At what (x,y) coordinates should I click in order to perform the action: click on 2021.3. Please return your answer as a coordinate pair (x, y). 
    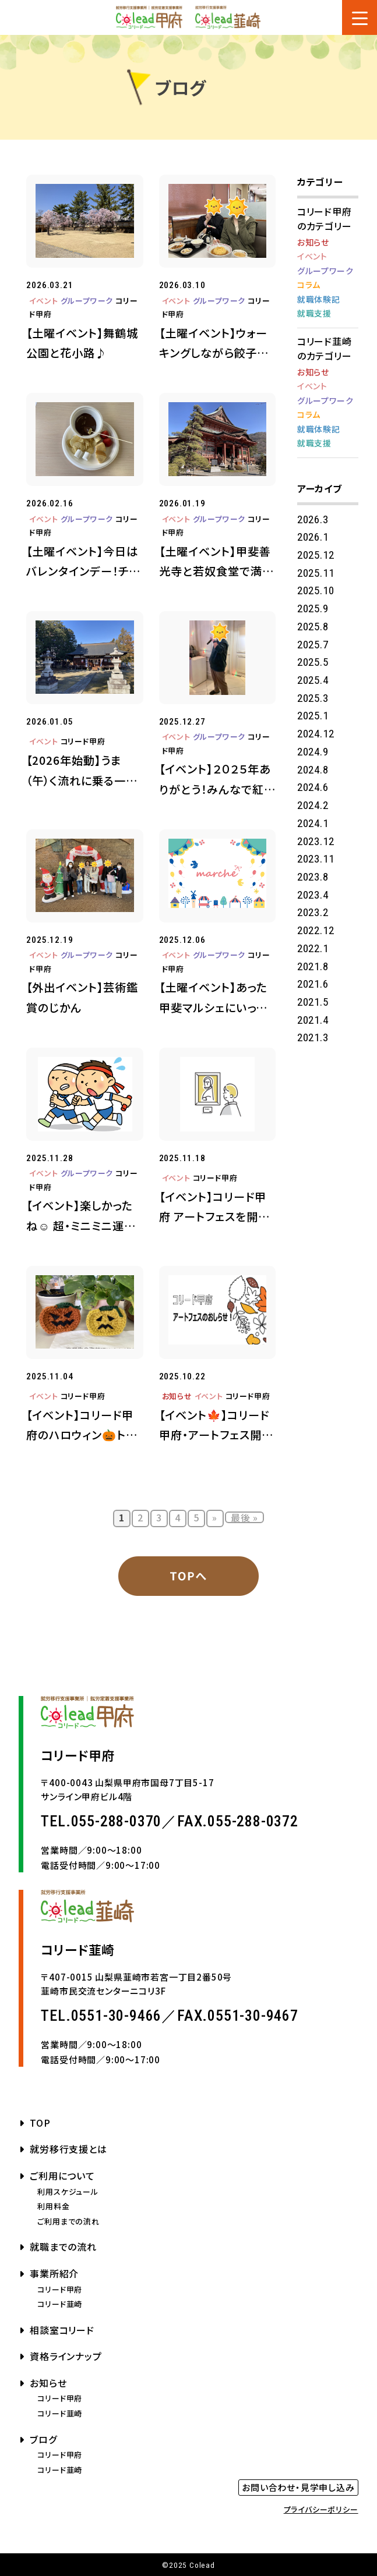
    Looking at the image, I should click on (313, 1037).